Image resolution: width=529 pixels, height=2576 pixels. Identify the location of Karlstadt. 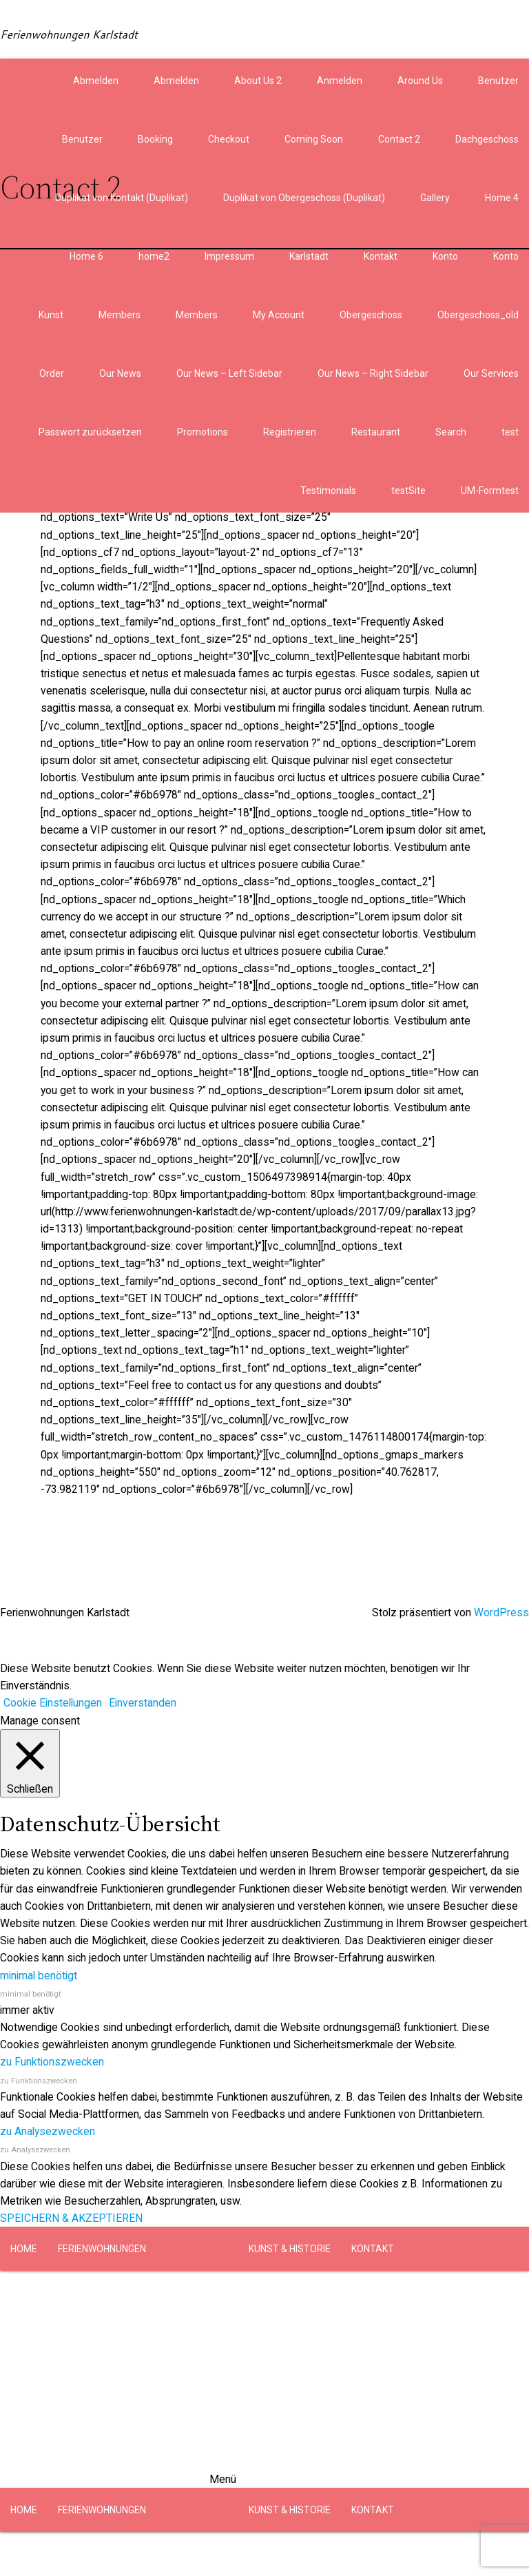
(309, 256).